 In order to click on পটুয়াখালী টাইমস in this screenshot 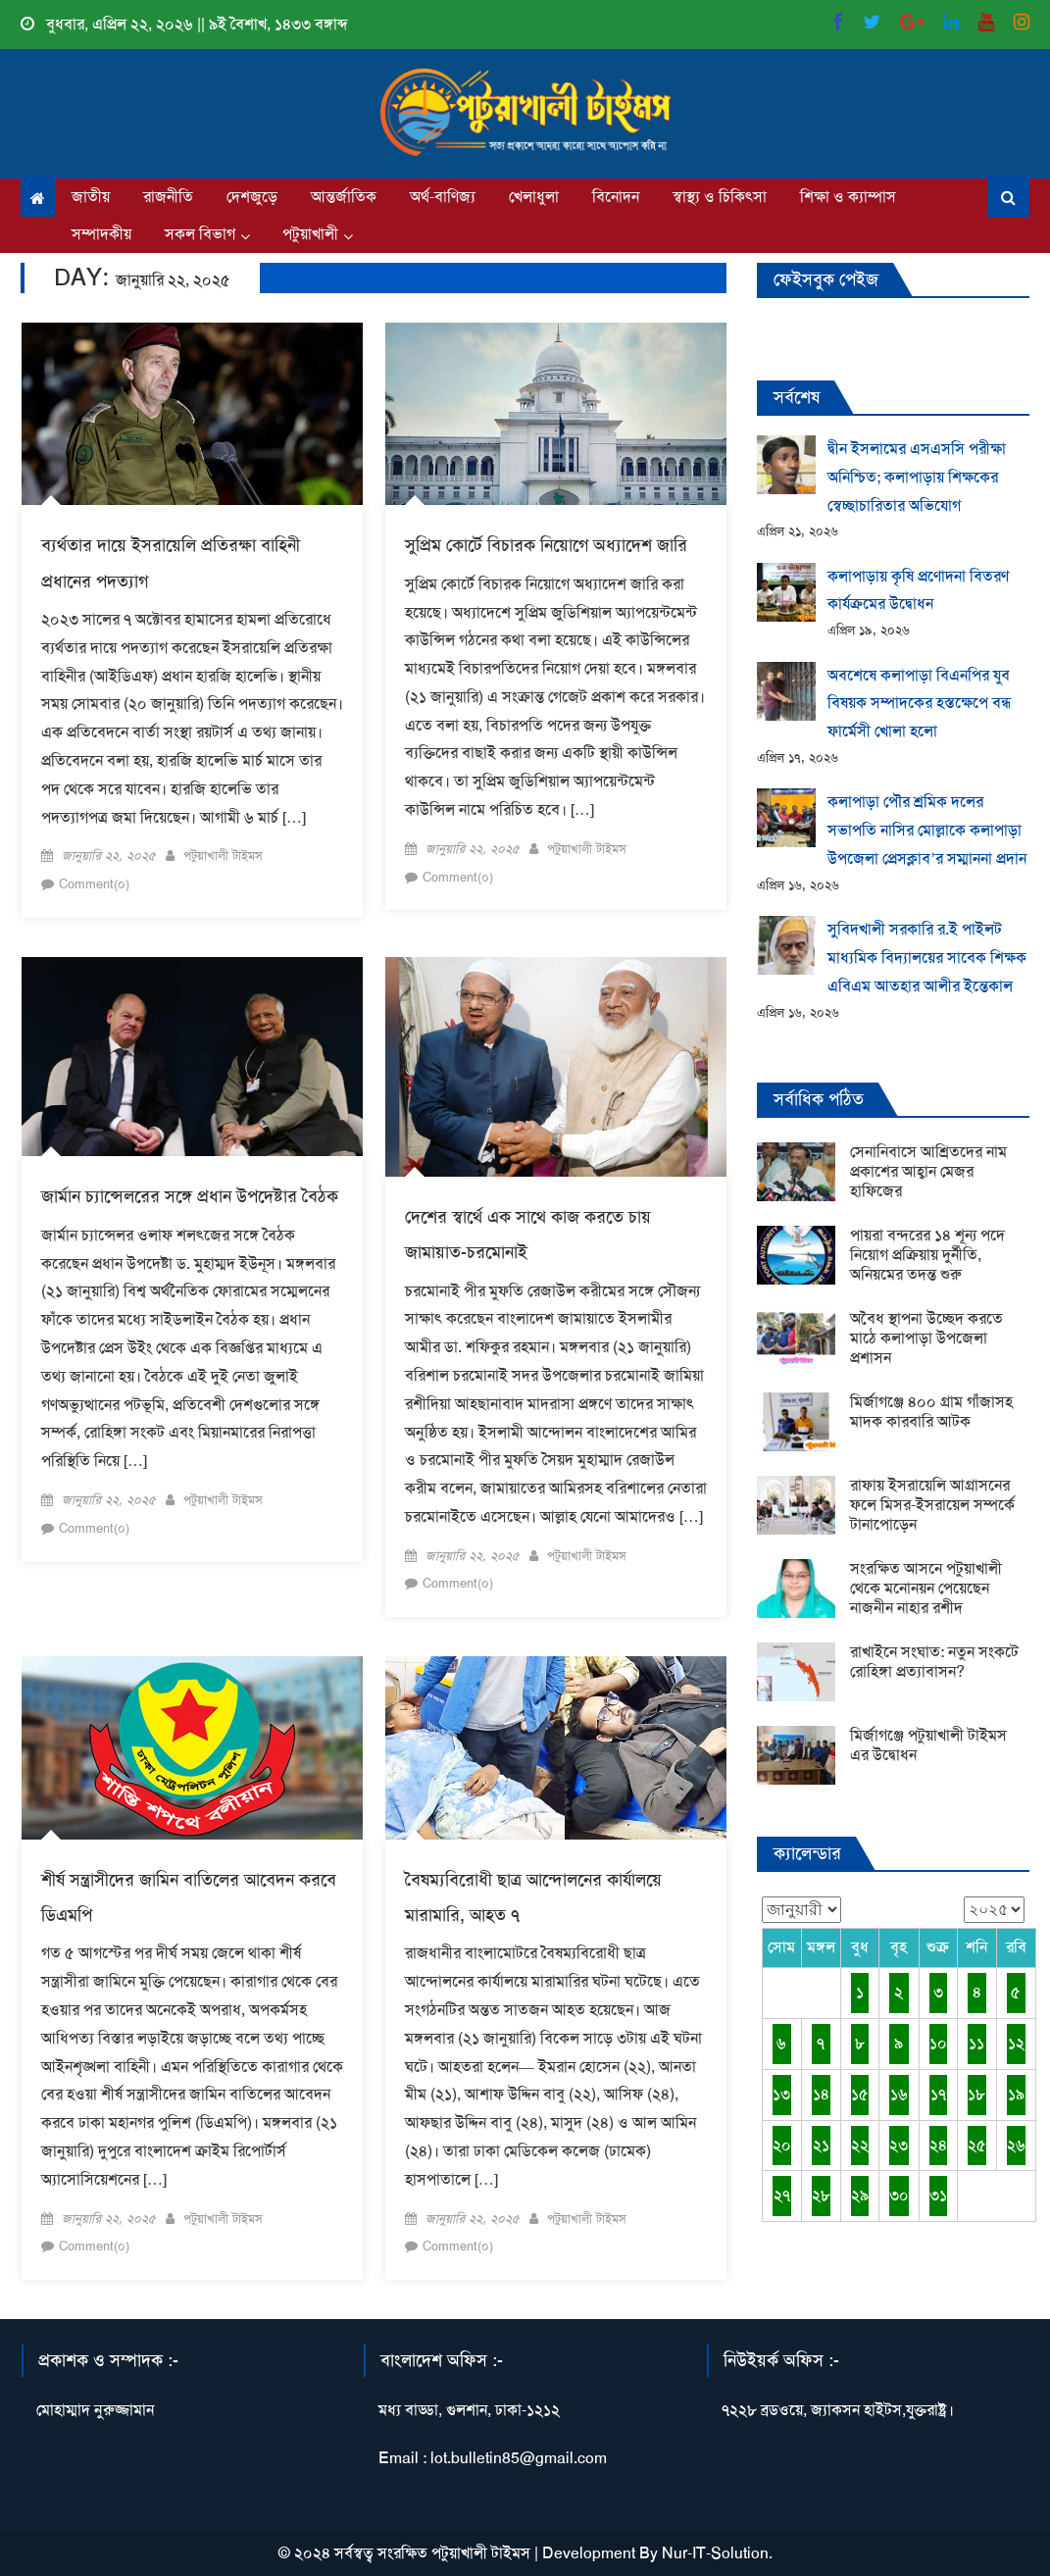, I will do `click(223, 855)`.